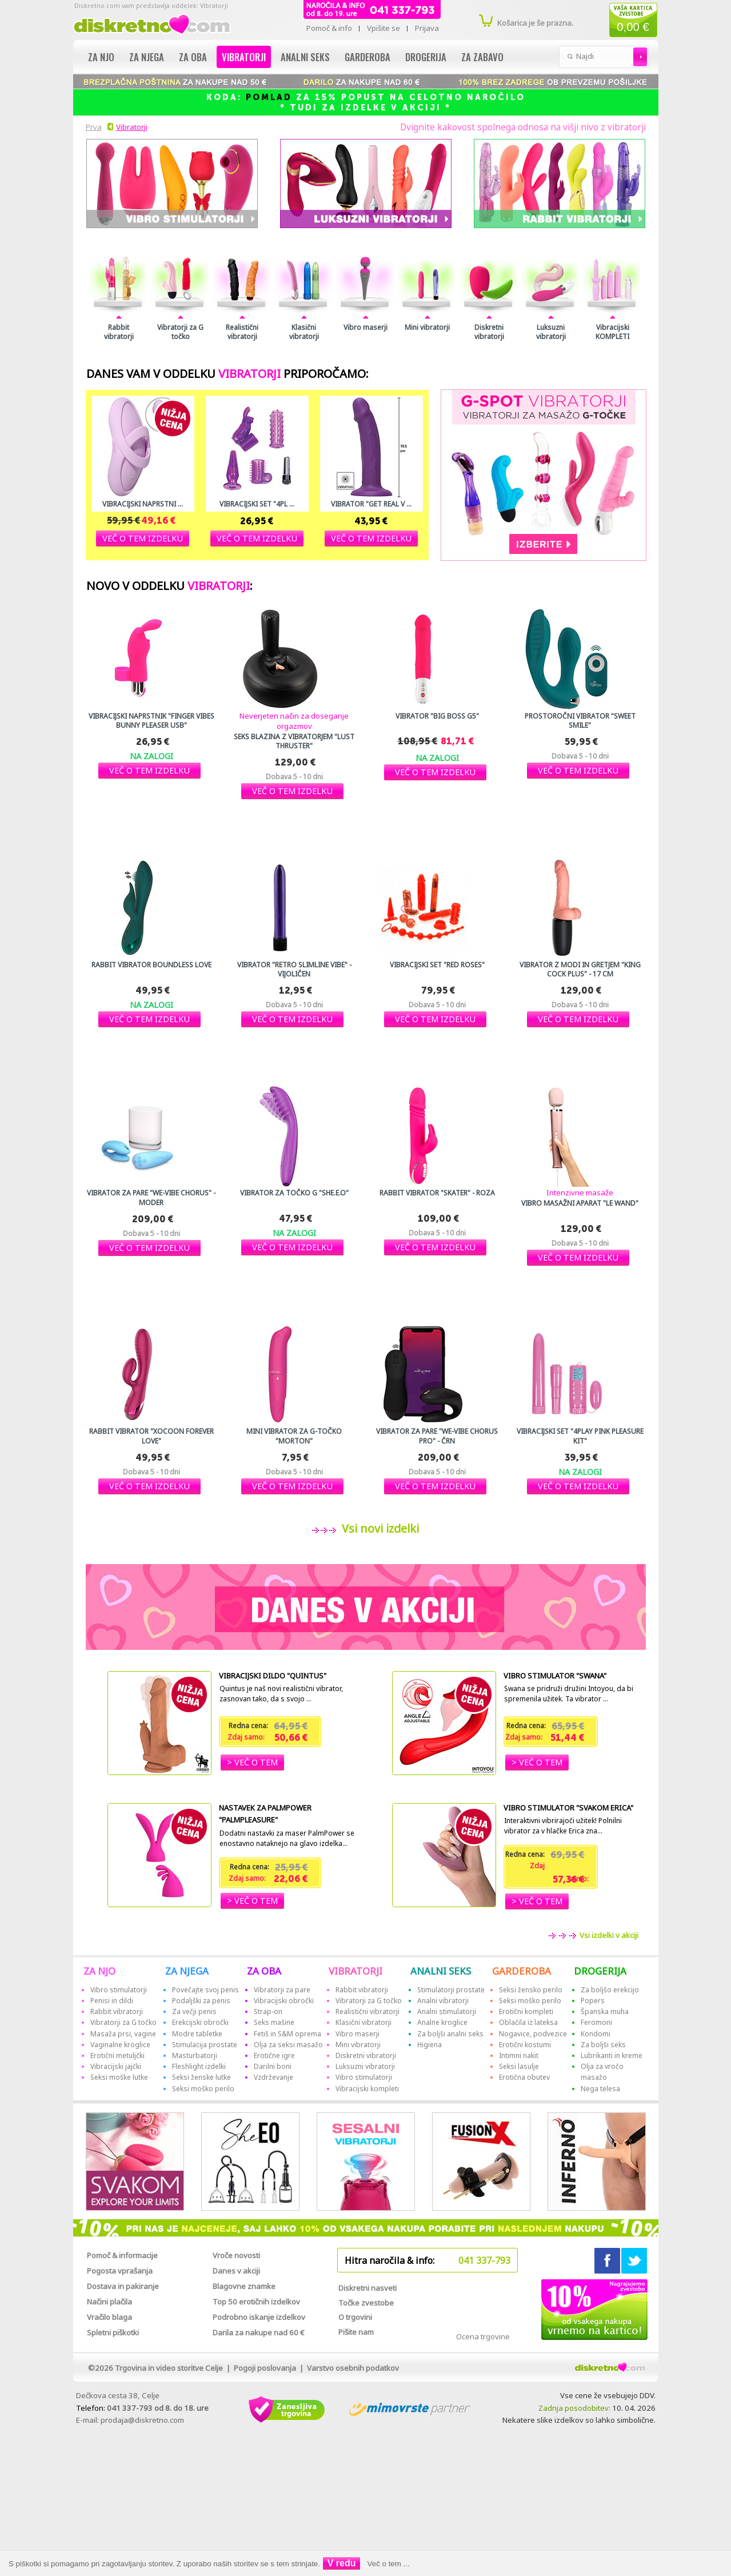 Image resolution: width=731 pixels, height=2576 pixels. Describe the element at coordinates (596, 2022) in the screenshot. I see `Feromoni` at that location.